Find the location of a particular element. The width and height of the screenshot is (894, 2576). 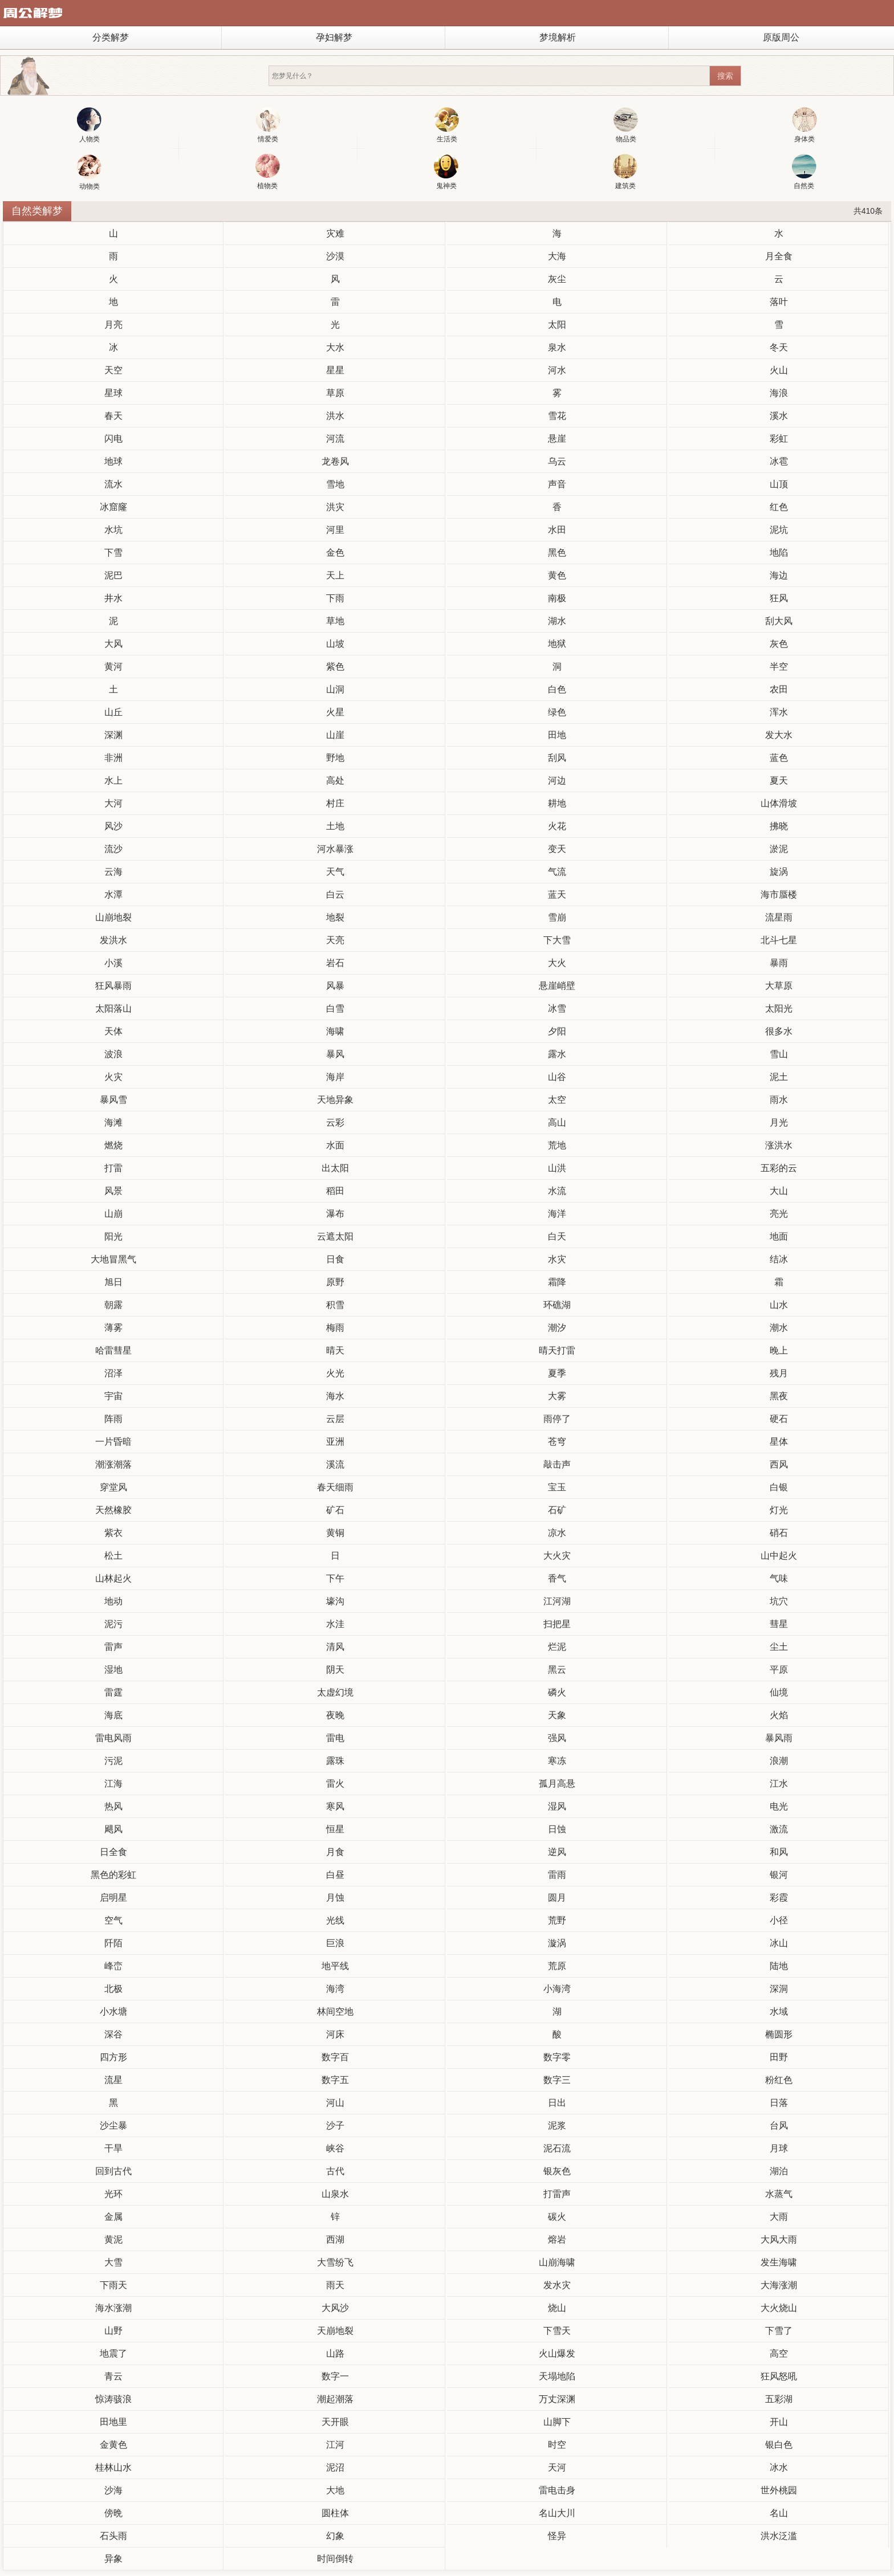

海岸 is located at coordinates (335, 1077).